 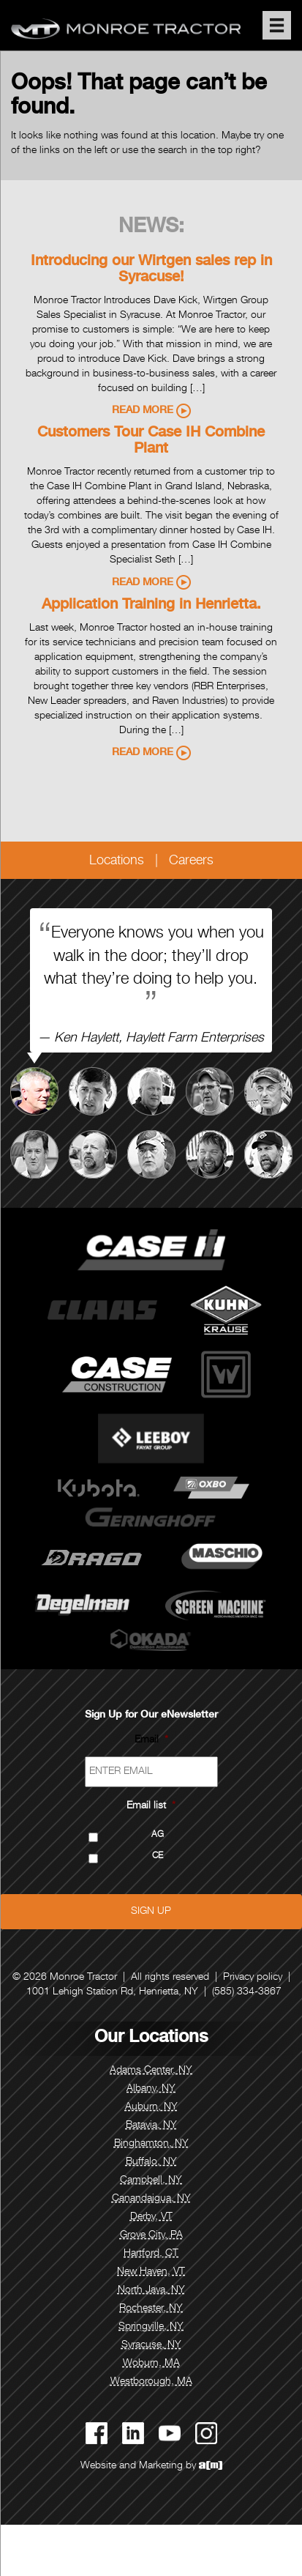 I want to click on AG, so click(x=157, y=1835).